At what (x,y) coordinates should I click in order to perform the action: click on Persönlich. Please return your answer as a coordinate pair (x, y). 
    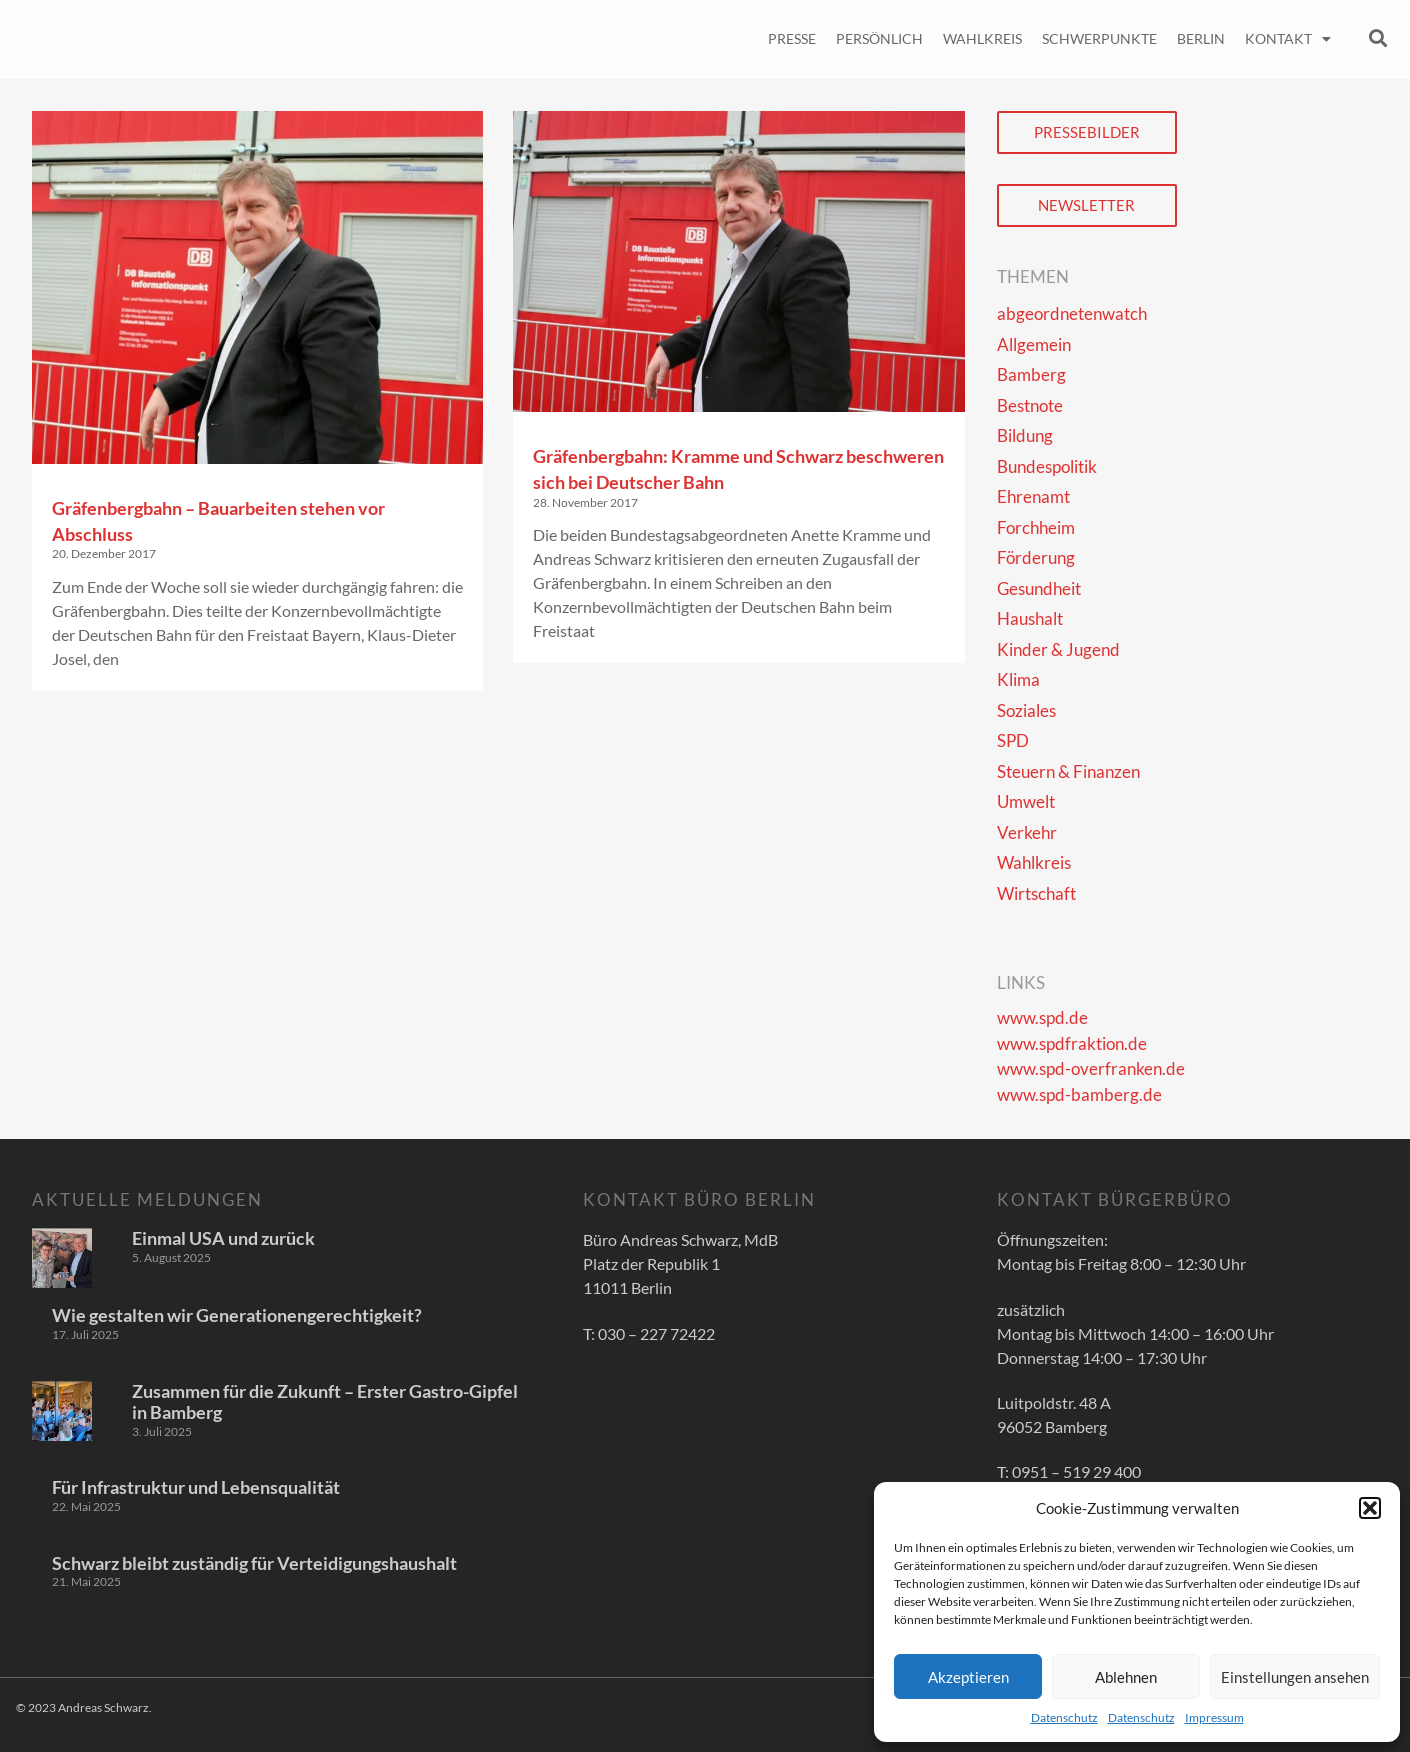
    Looking at the image, I should click on (879, 38).